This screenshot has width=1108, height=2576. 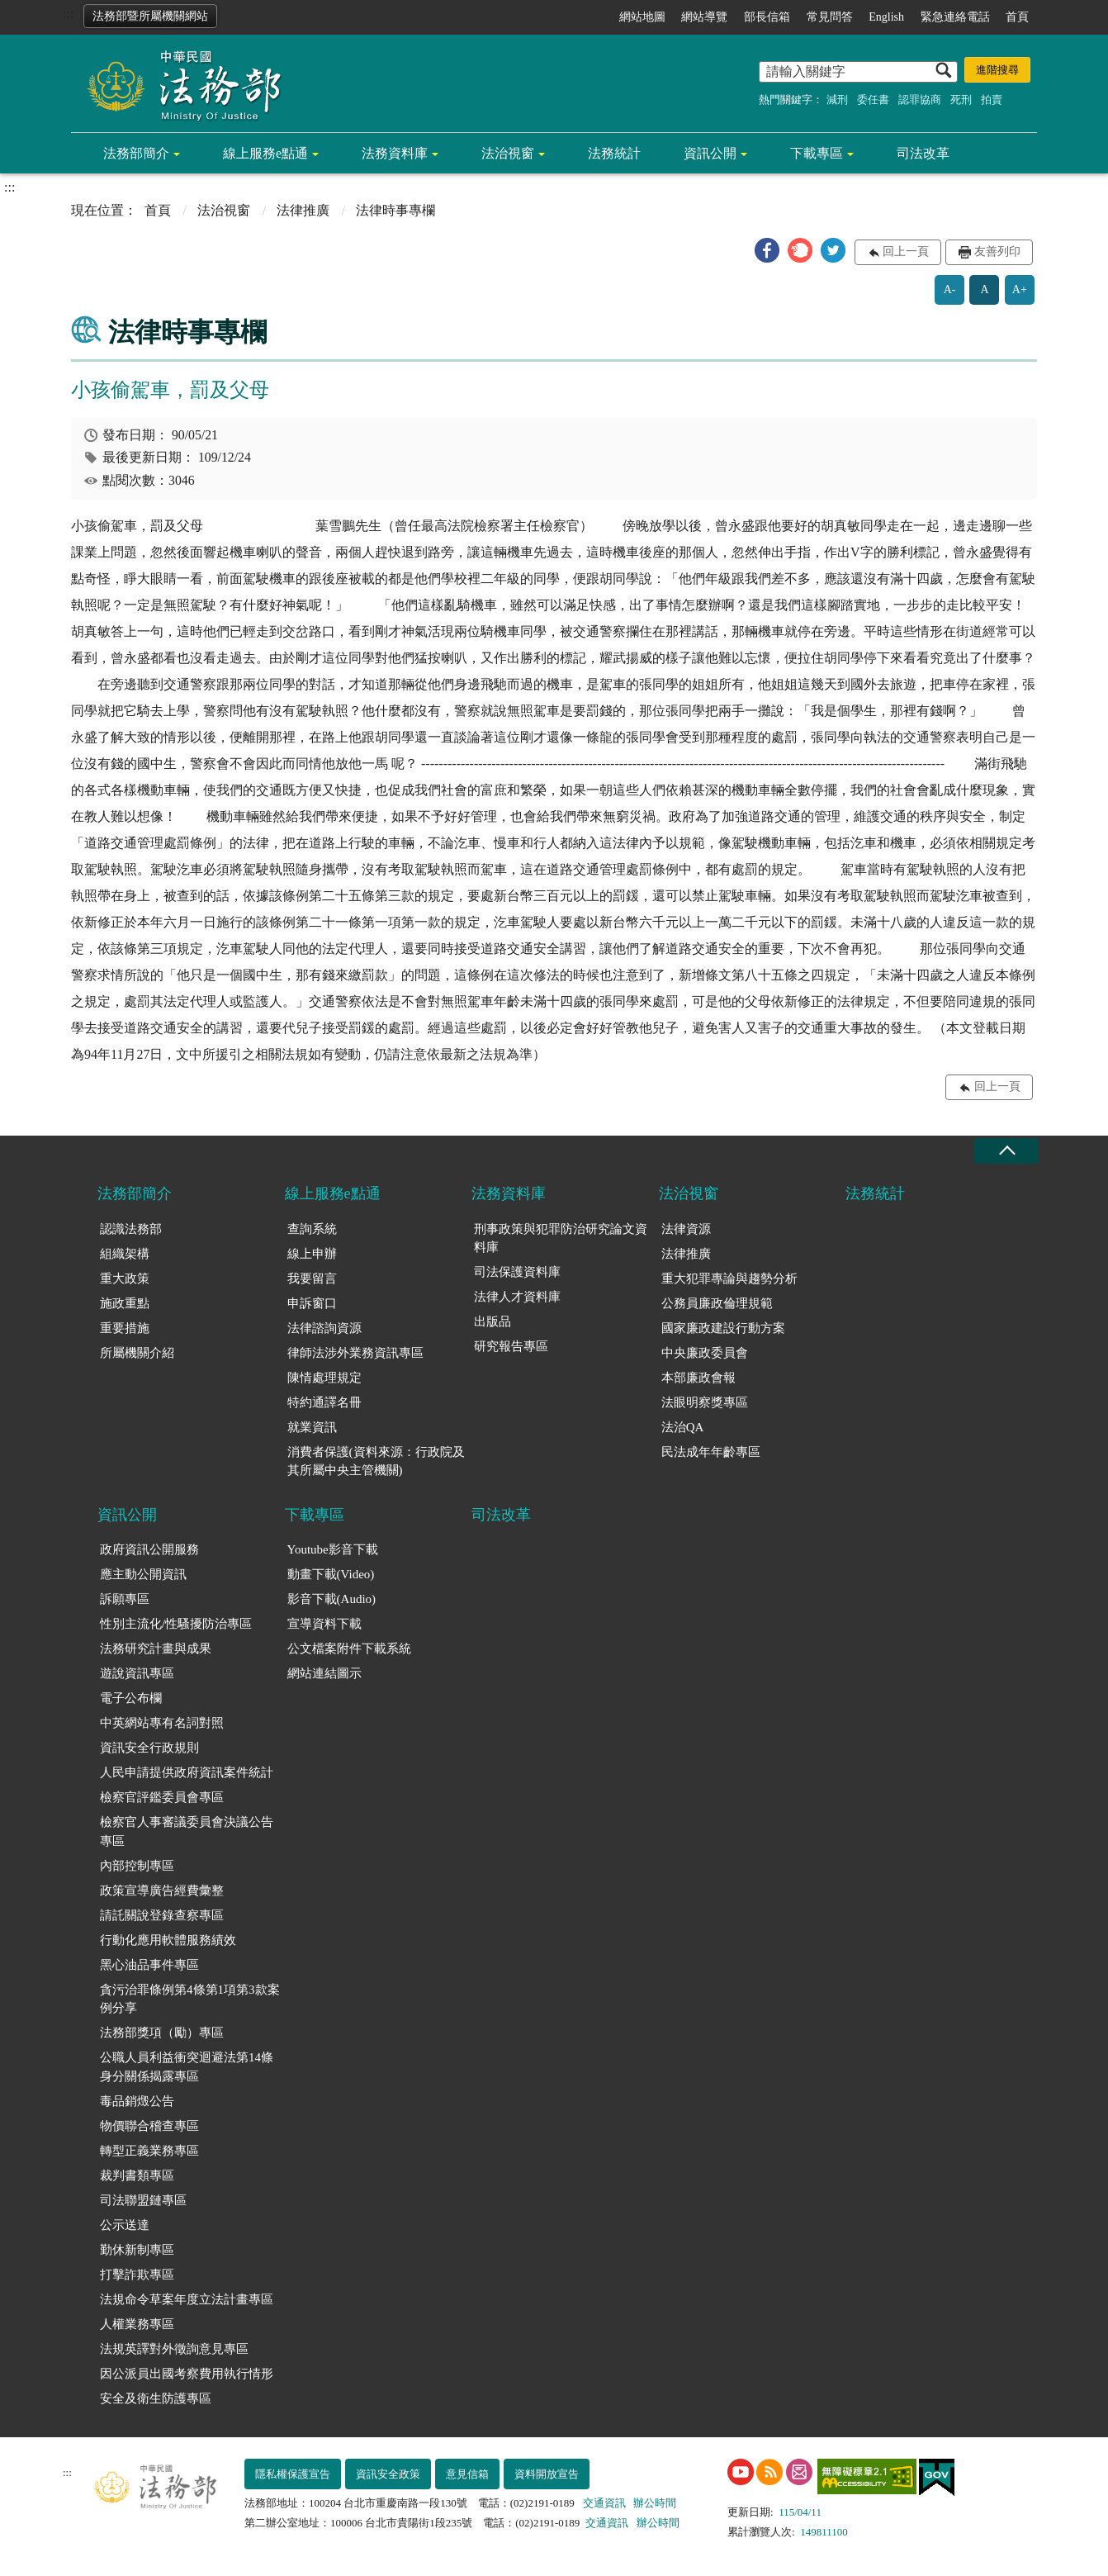 I want to click on 應主動公開資訊, so click(x=143, y=1574).